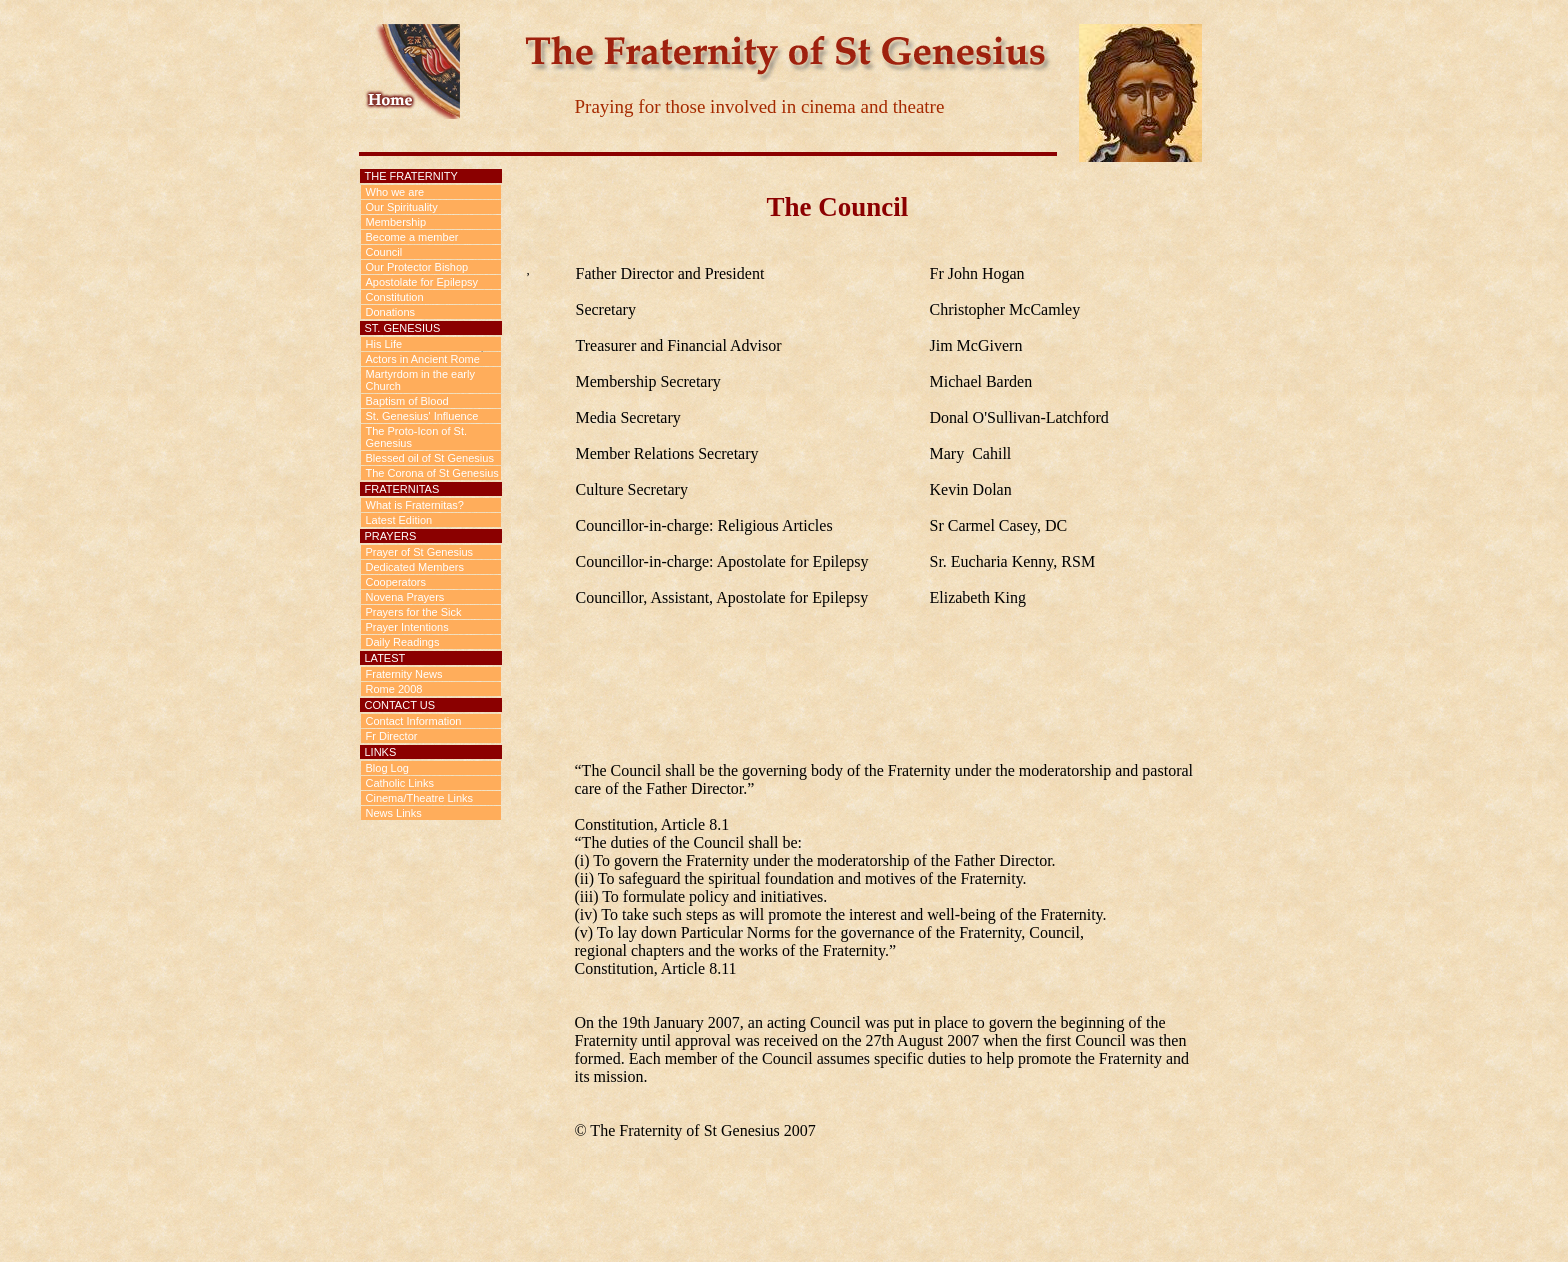  What do you see at coordinates (396, 582) in the screenshot?
I see `Cooperators` at bounding box center [396, 582].